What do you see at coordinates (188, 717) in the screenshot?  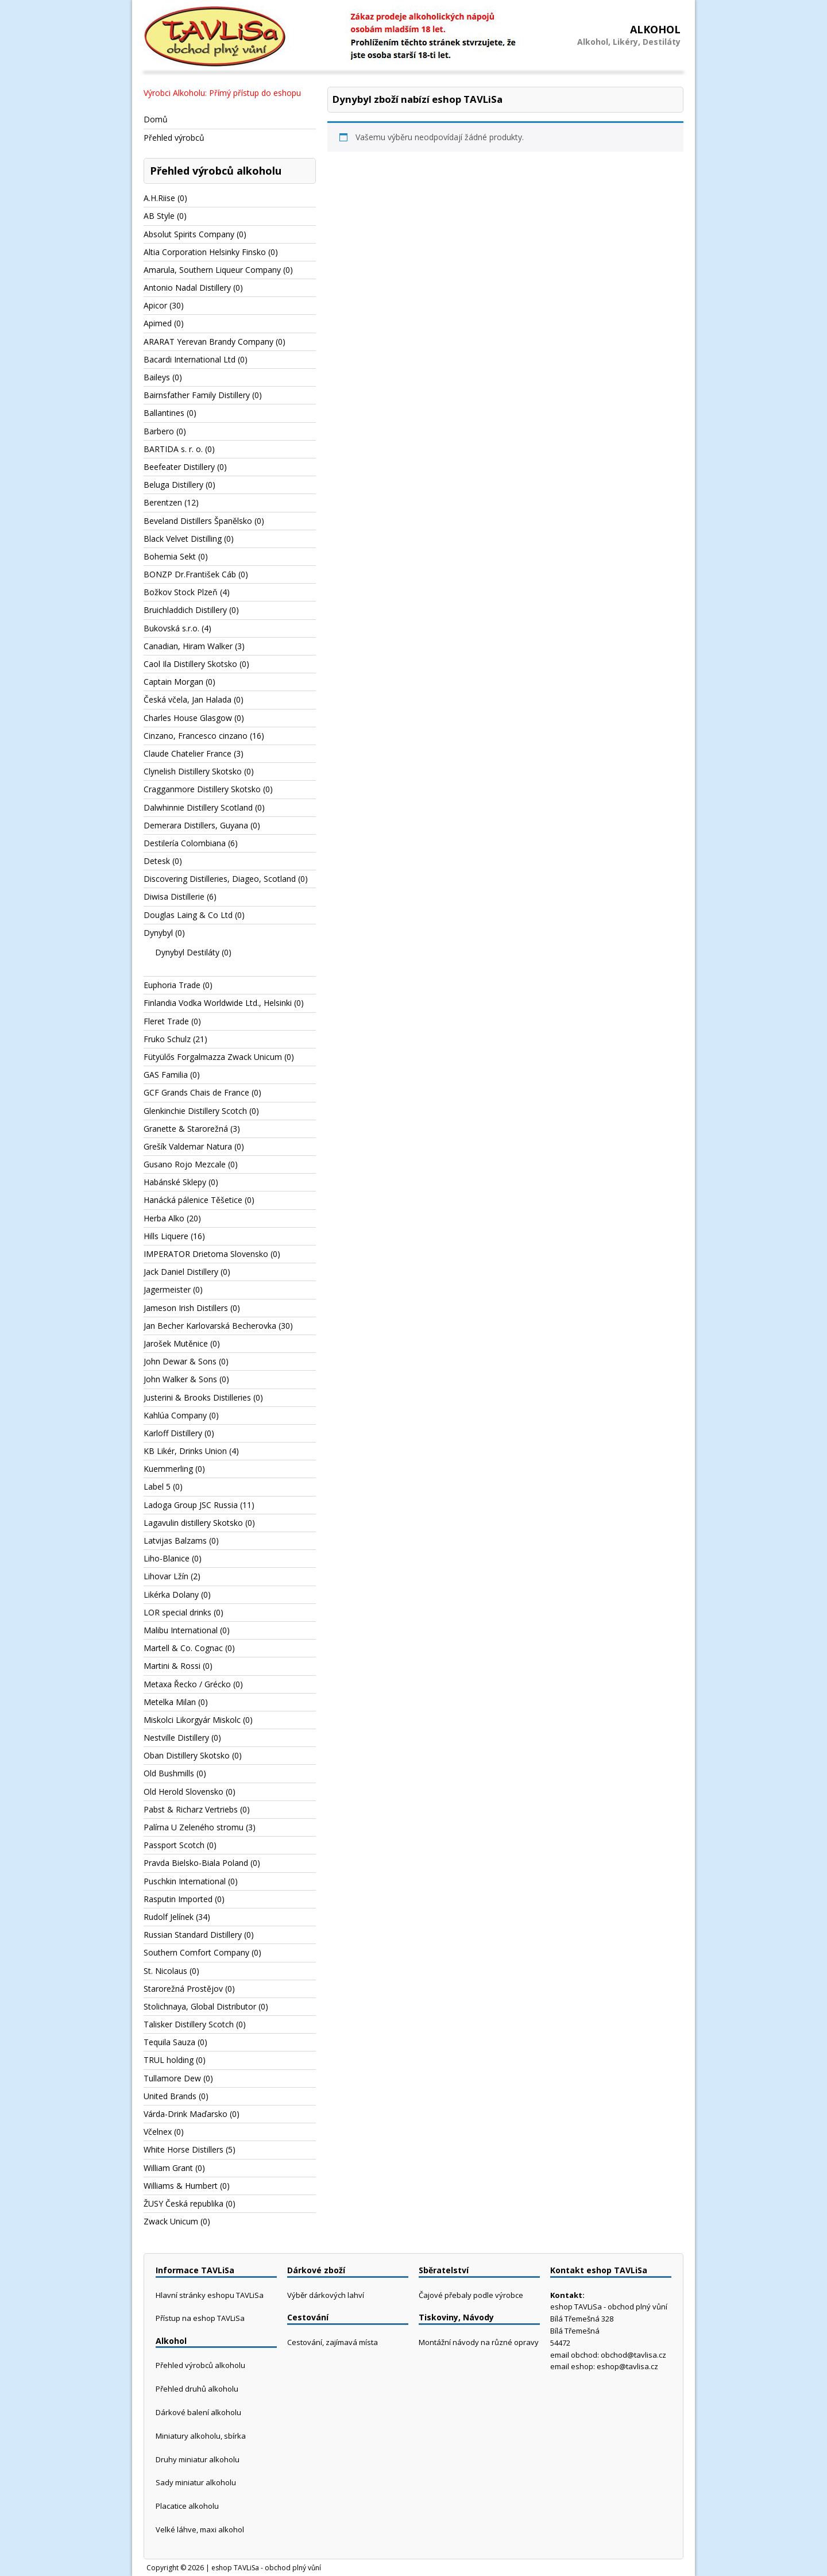 I see `Charles House Glasgow` at bounding box center [188, 717].